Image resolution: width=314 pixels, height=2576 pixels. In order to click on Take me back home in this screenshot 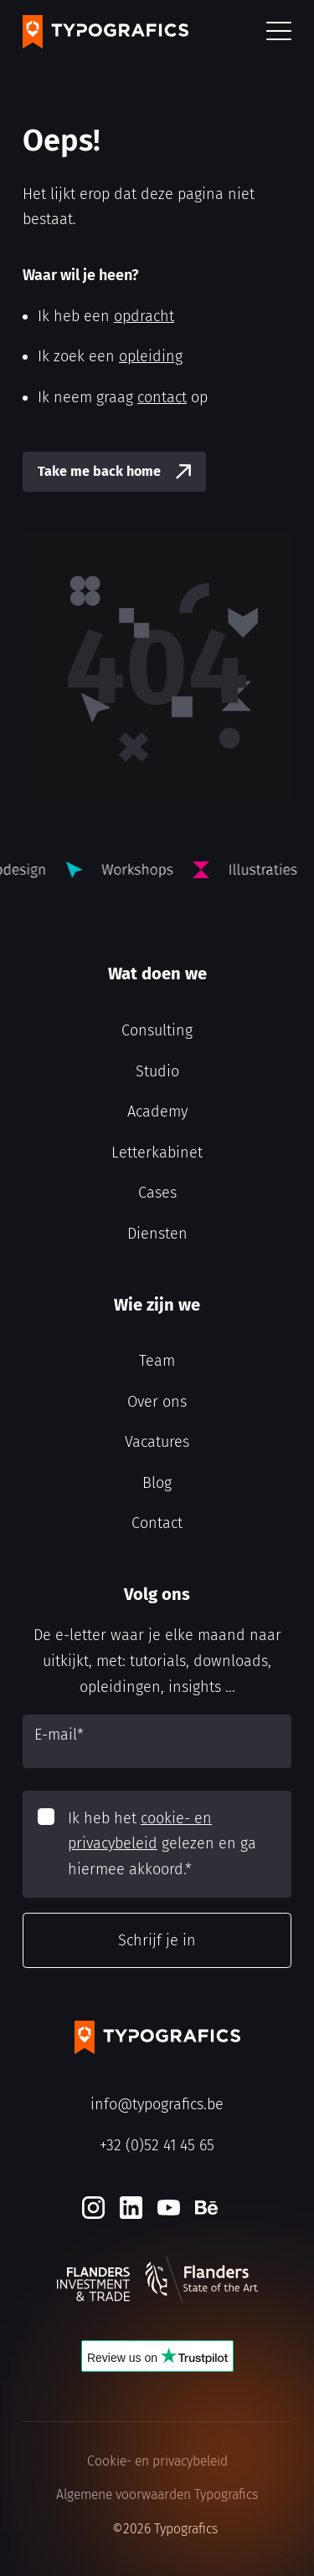, I will do `click(99, 471)`.